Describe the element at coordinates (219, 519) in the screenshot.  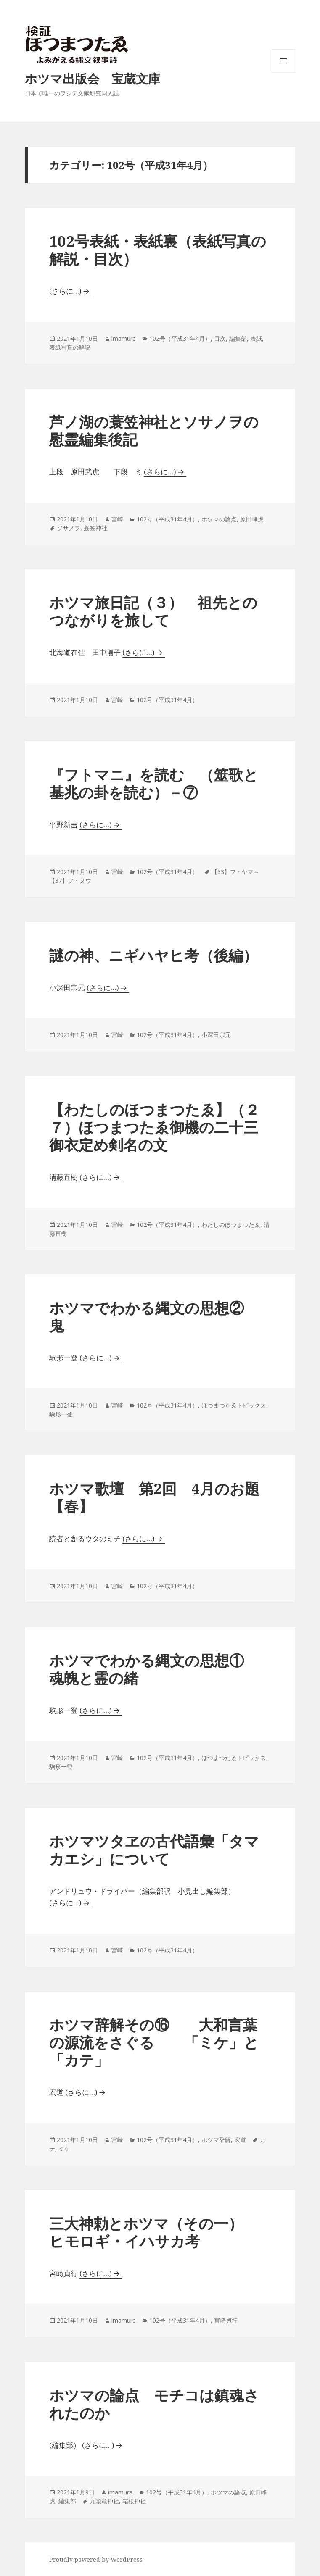
I see `ホツマの論点` at that location.